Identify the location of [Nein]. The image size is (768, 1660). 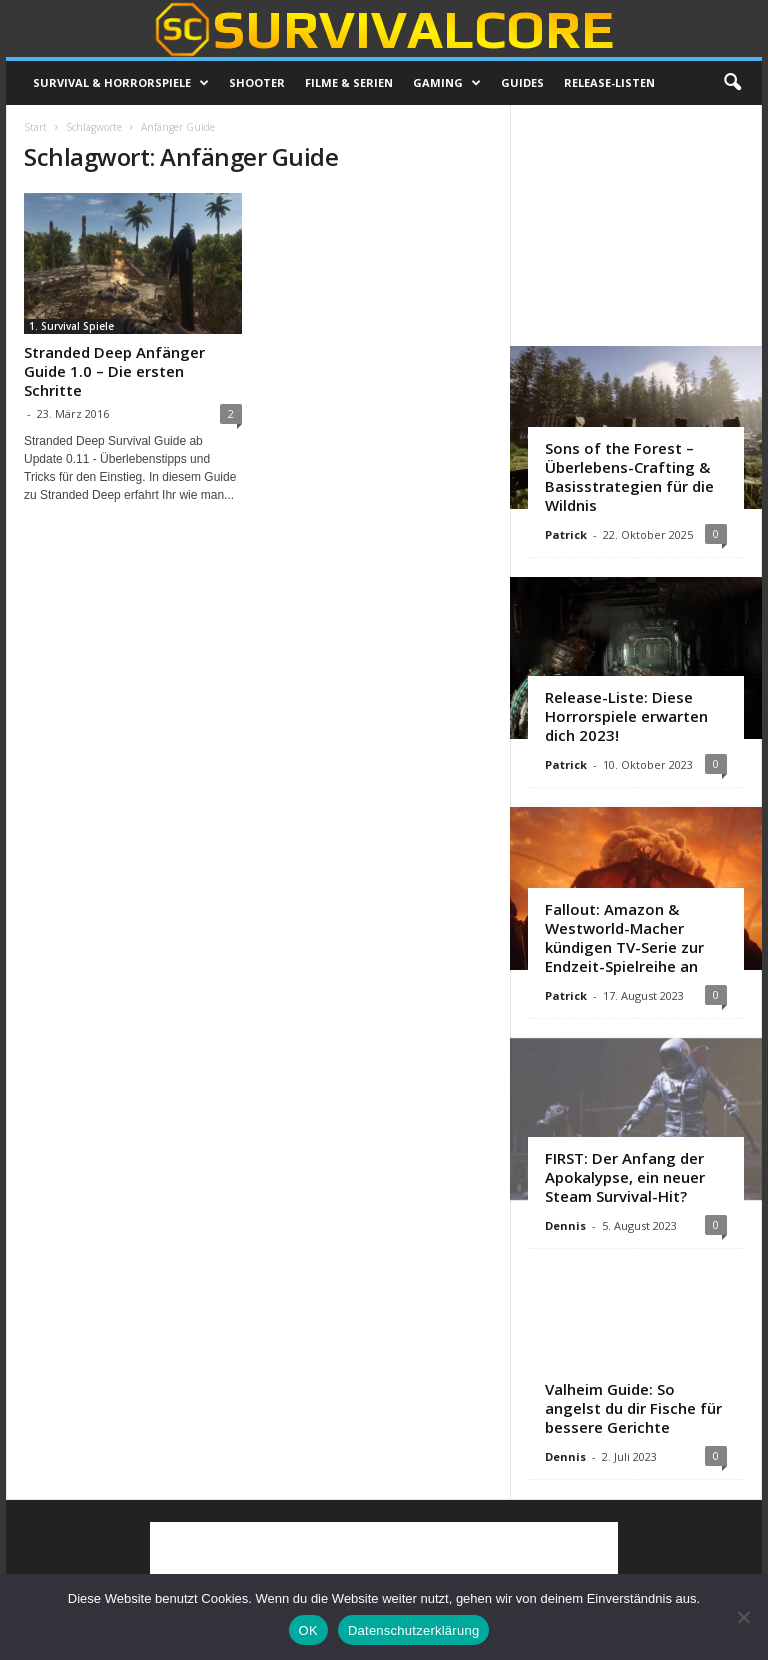
(743, 1617).